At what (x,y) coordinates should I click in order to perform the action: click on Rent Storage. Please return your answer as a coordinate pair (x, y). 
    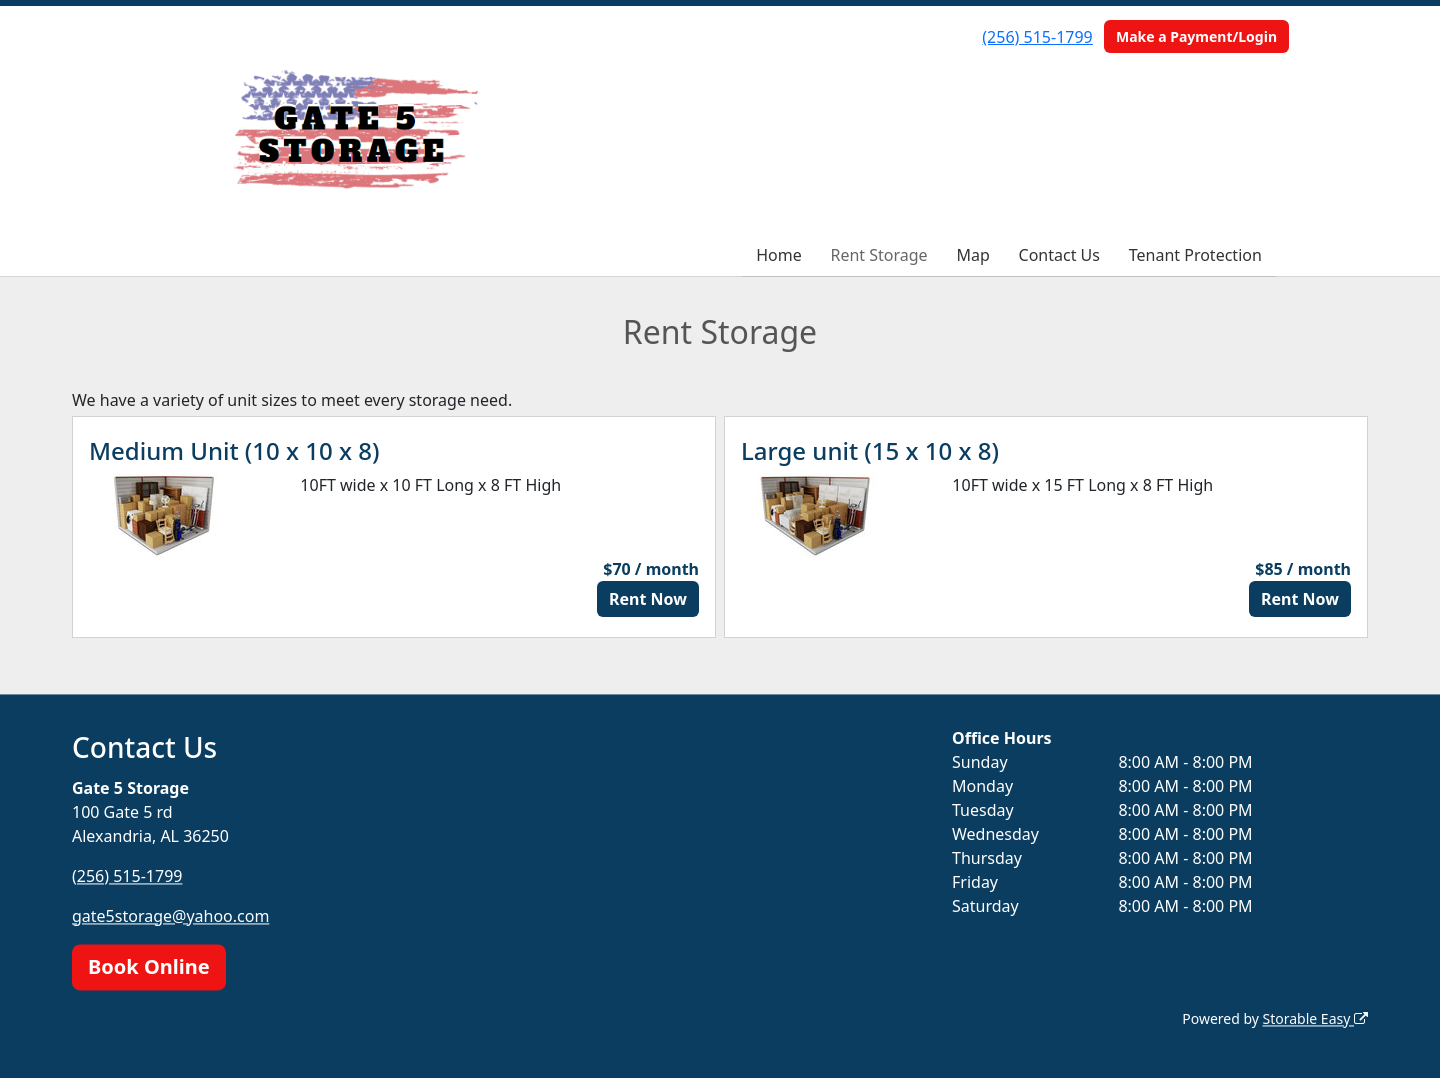
    Looking at the image, I should click on (878, 255).